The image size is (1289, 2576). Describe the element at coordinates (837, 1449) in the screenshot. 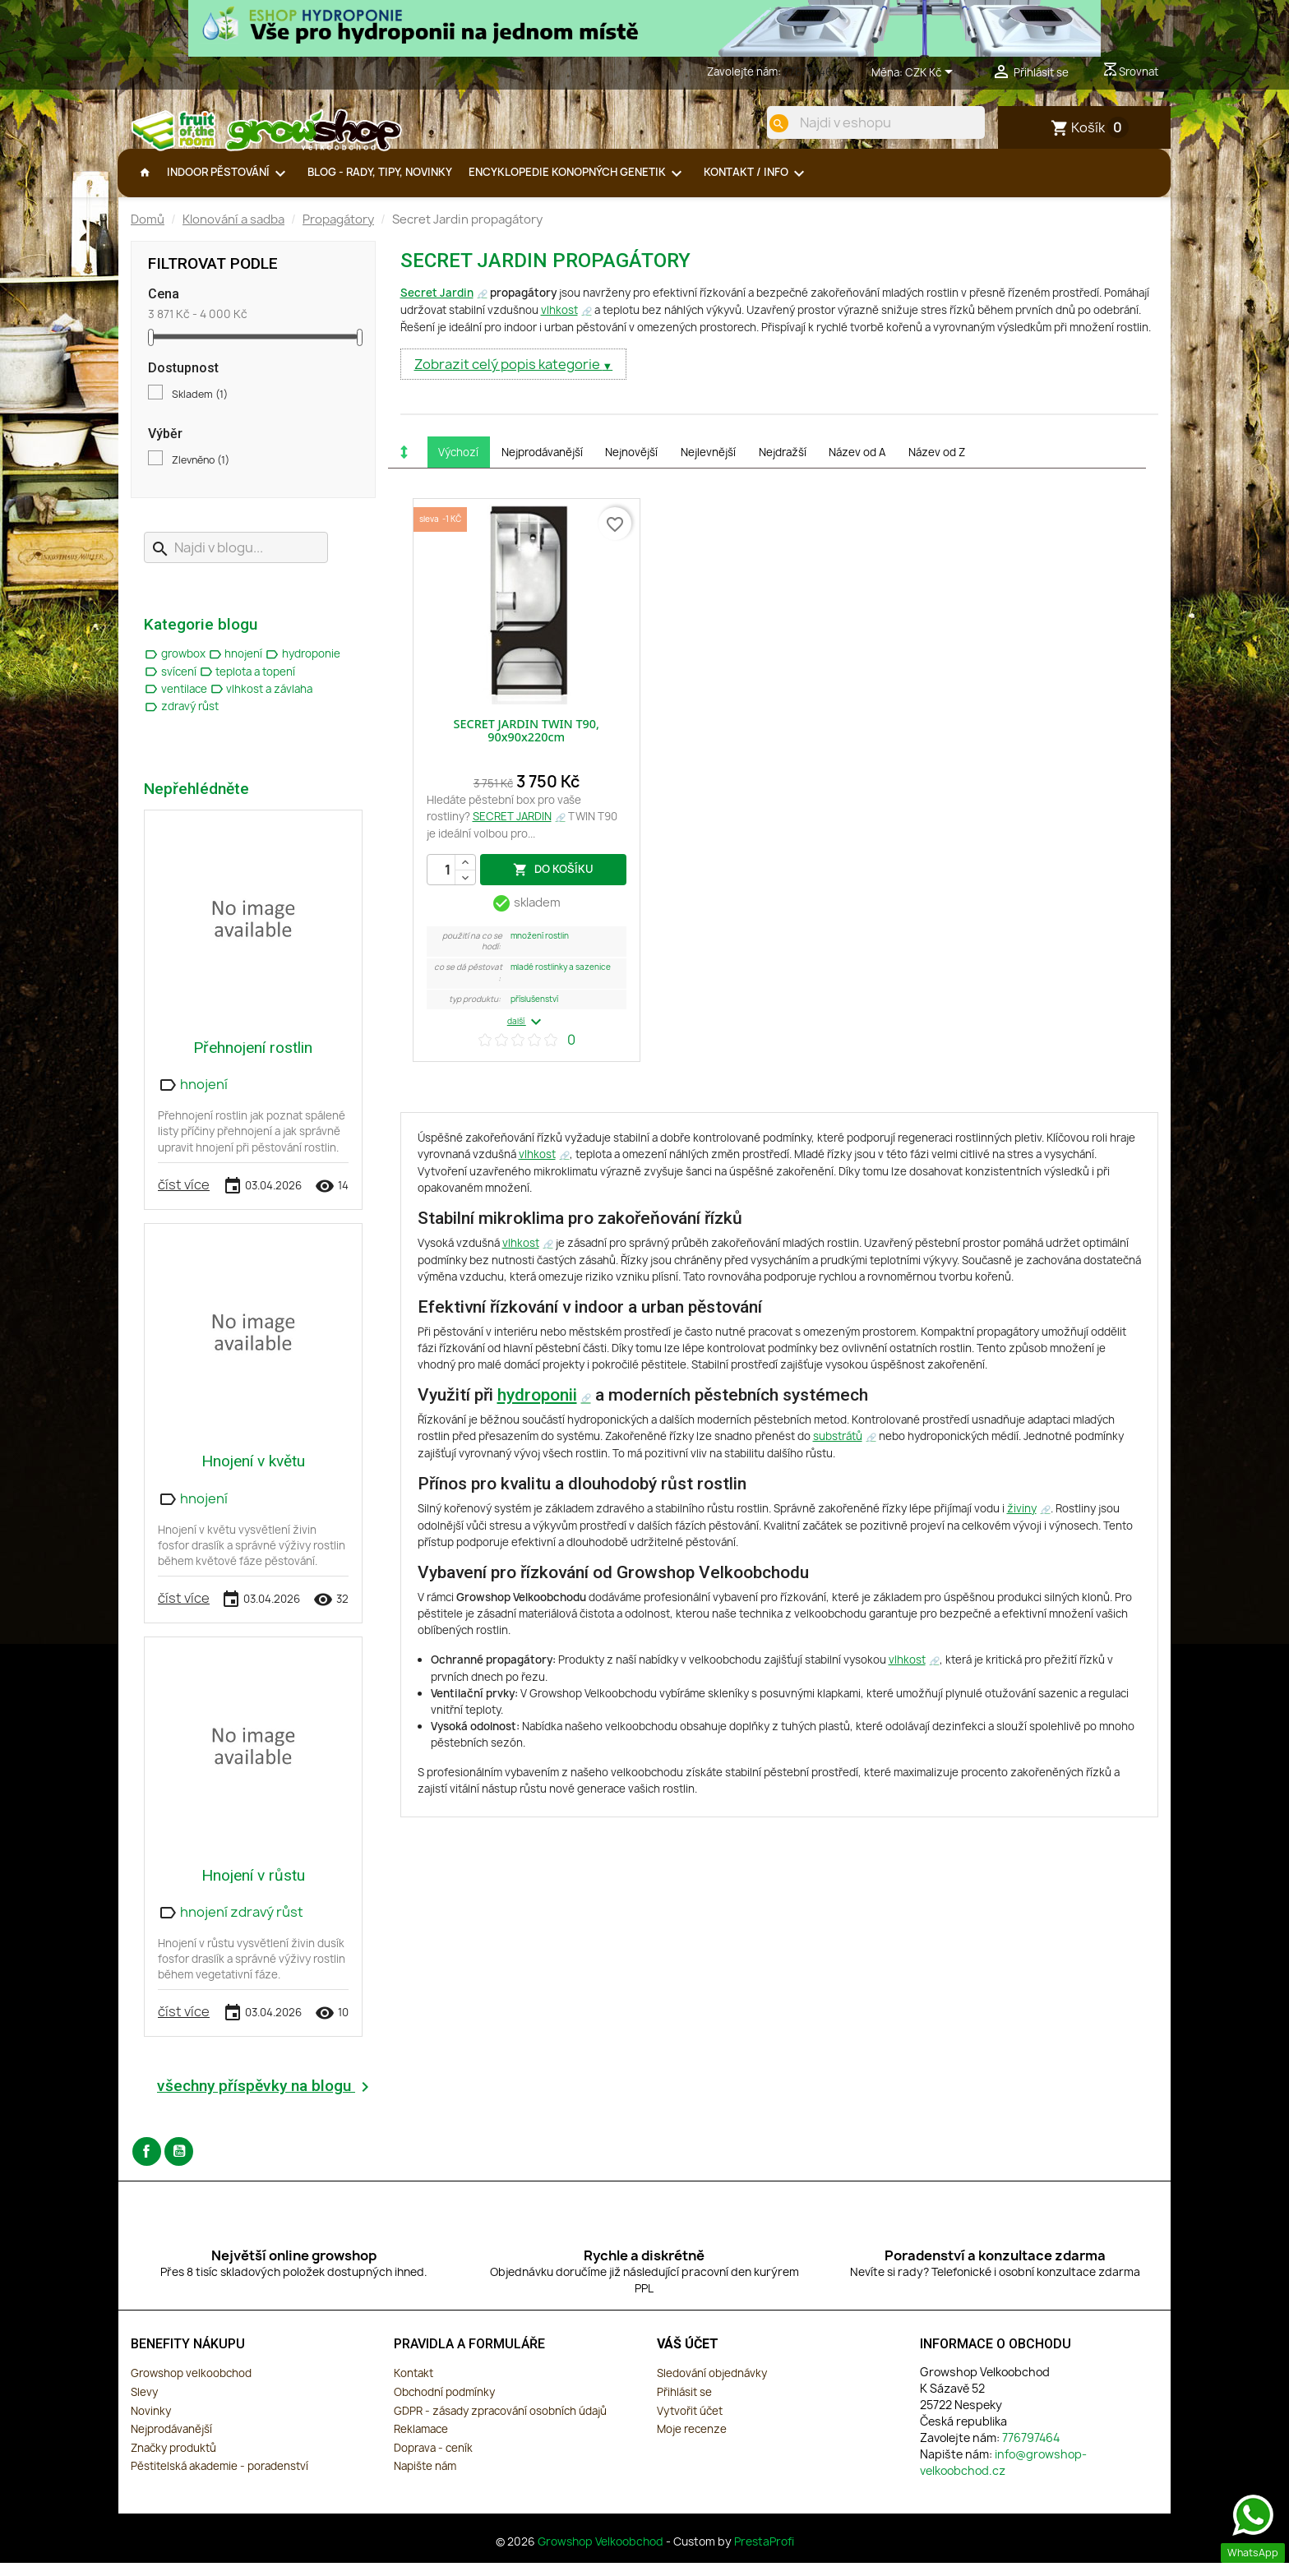

I see `substrátů` at that location.